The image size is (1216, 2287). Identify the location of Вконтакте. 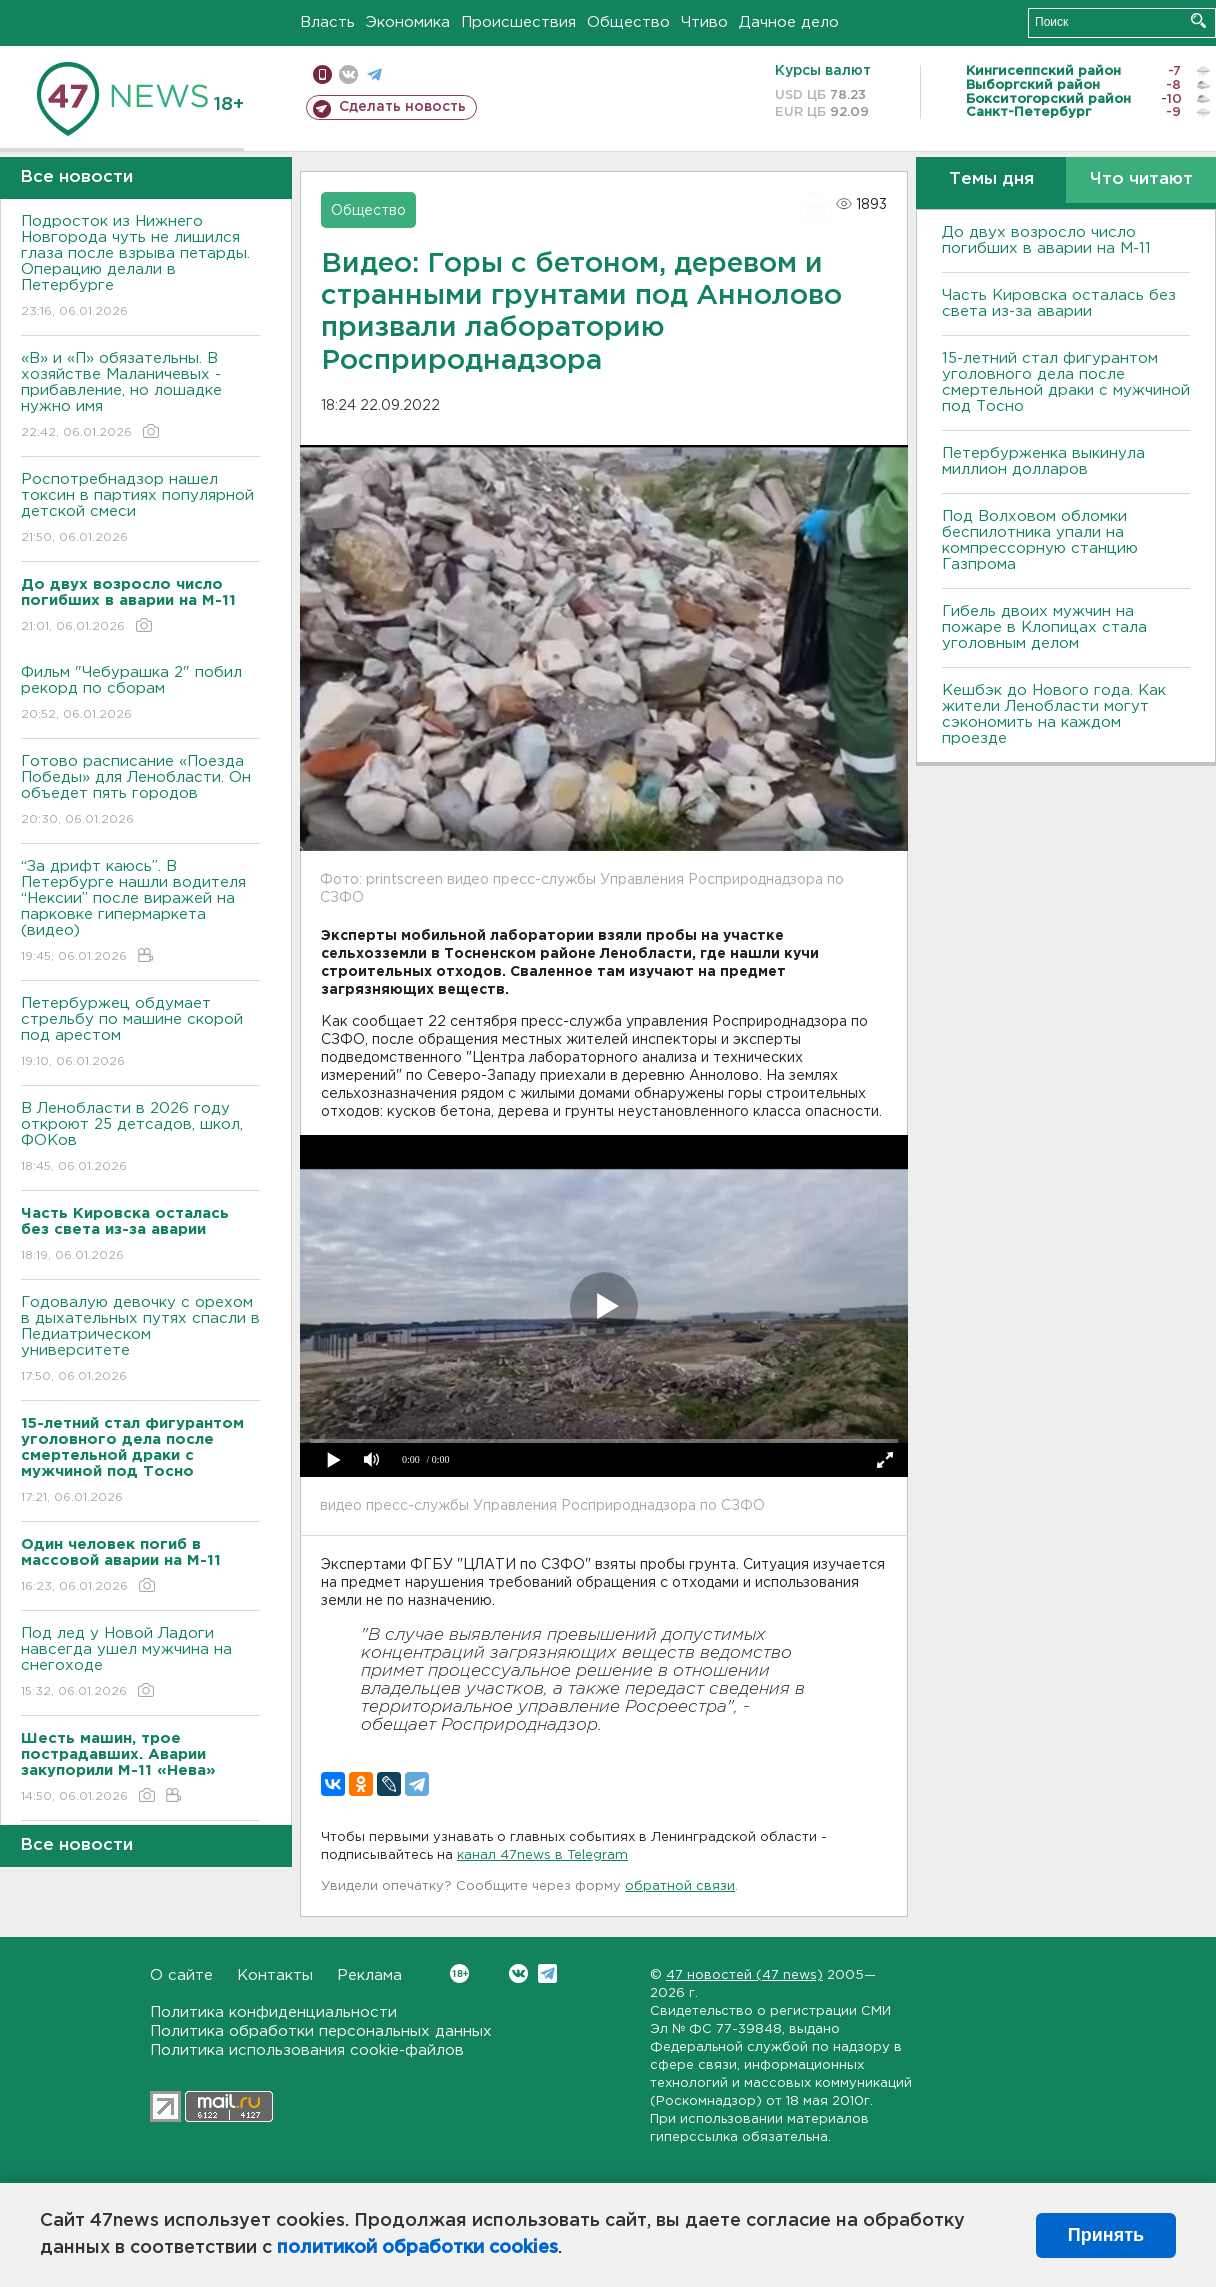
(459, 1973).